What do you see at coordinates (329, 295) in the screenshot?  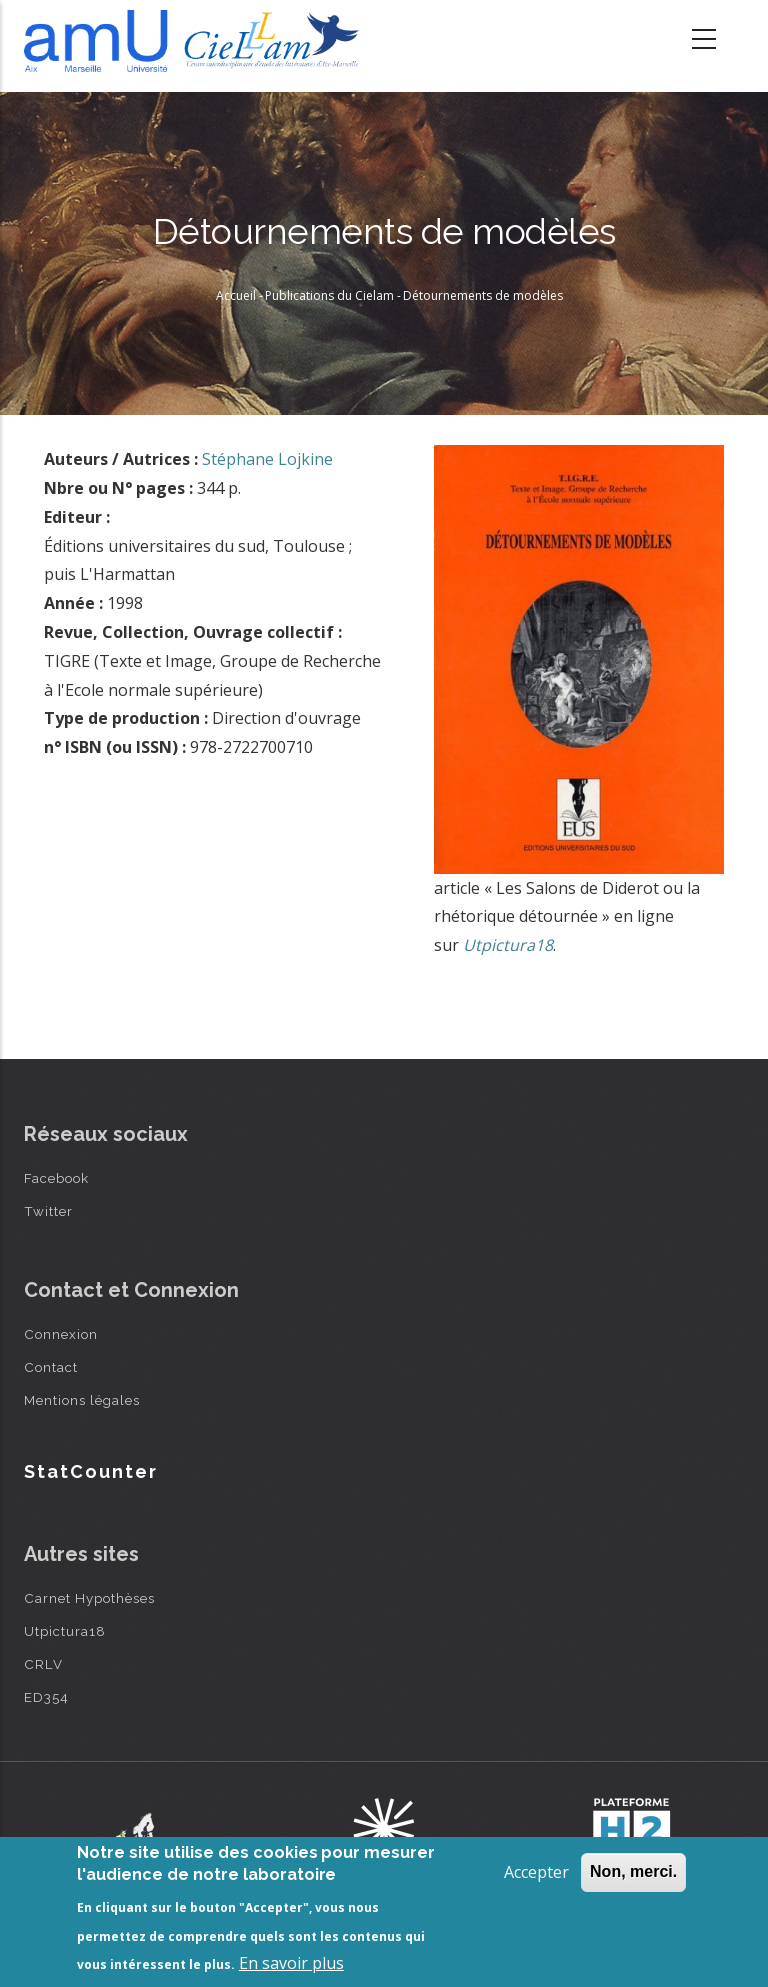 I see `Publications du Cielam` at bounding box center [329, 295].